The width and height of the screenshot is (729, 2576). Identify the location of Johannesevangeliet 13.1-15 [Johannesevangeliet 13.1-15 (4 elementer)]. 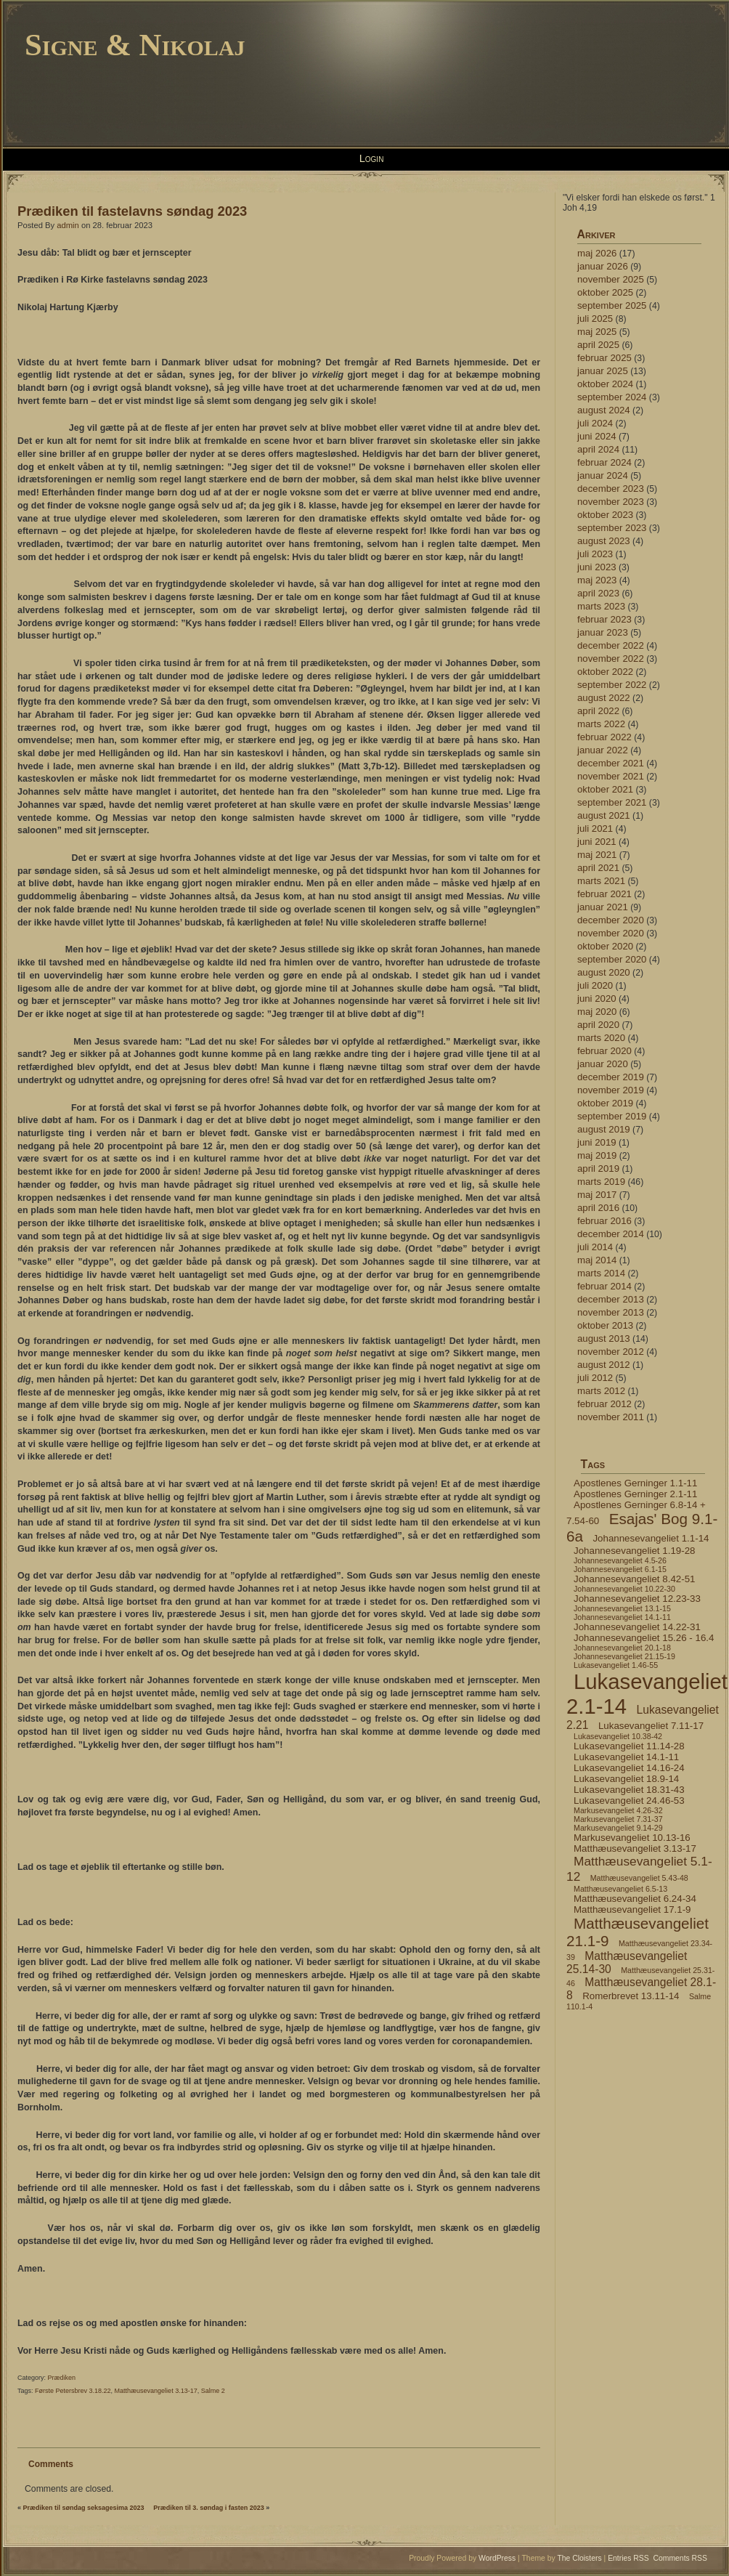
(622, 1608).